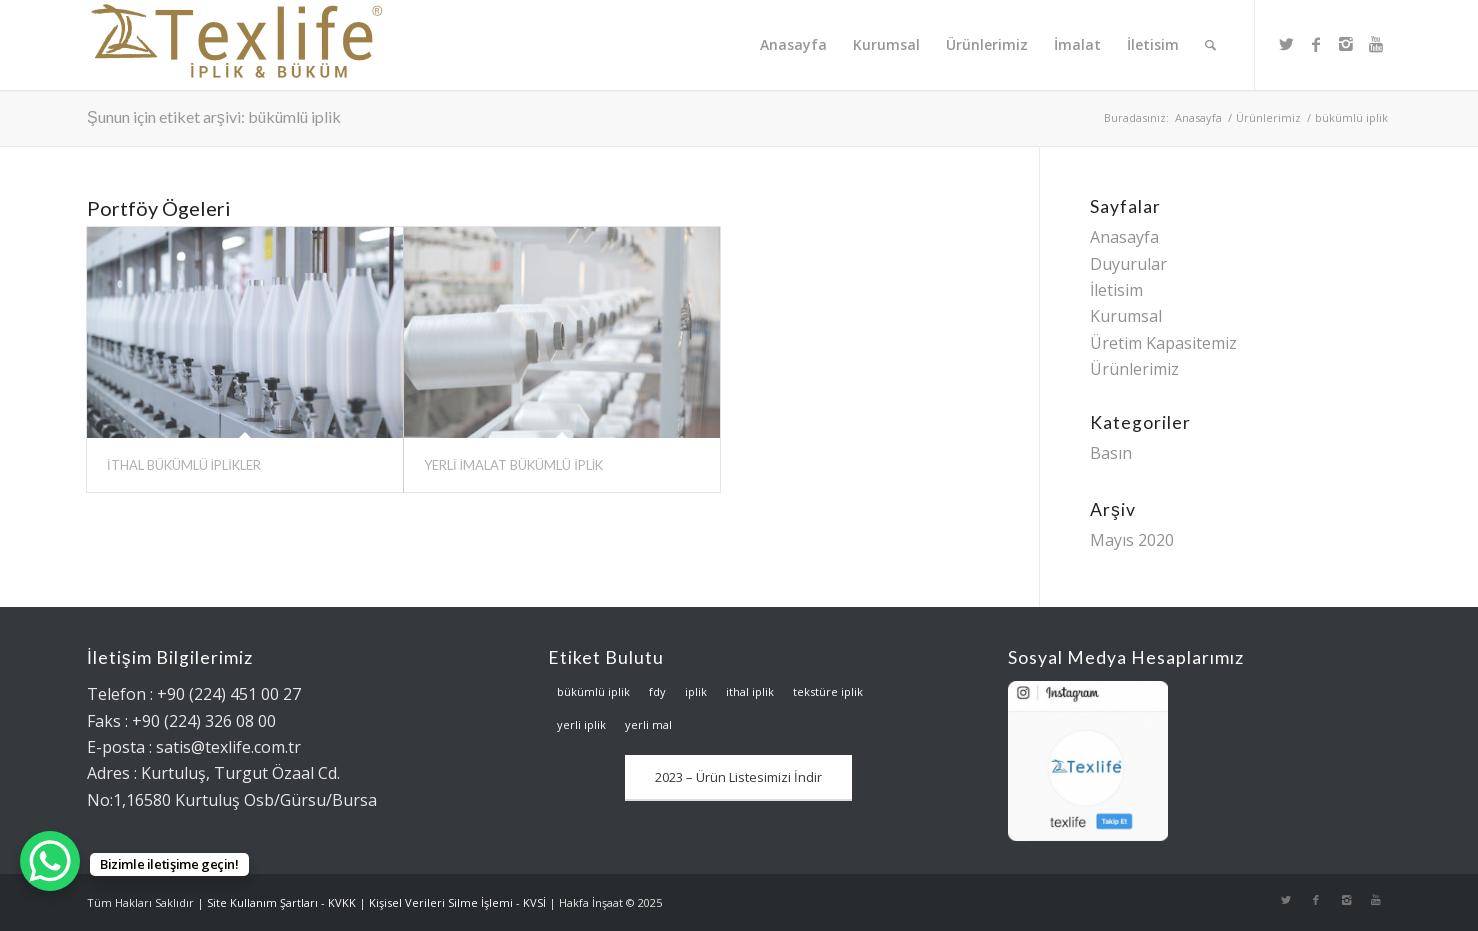 The image size is (1478, 931). Describe the element at coordinates (1346, 44) in the screenshot. I see `[Link to Instagram]` at that location.